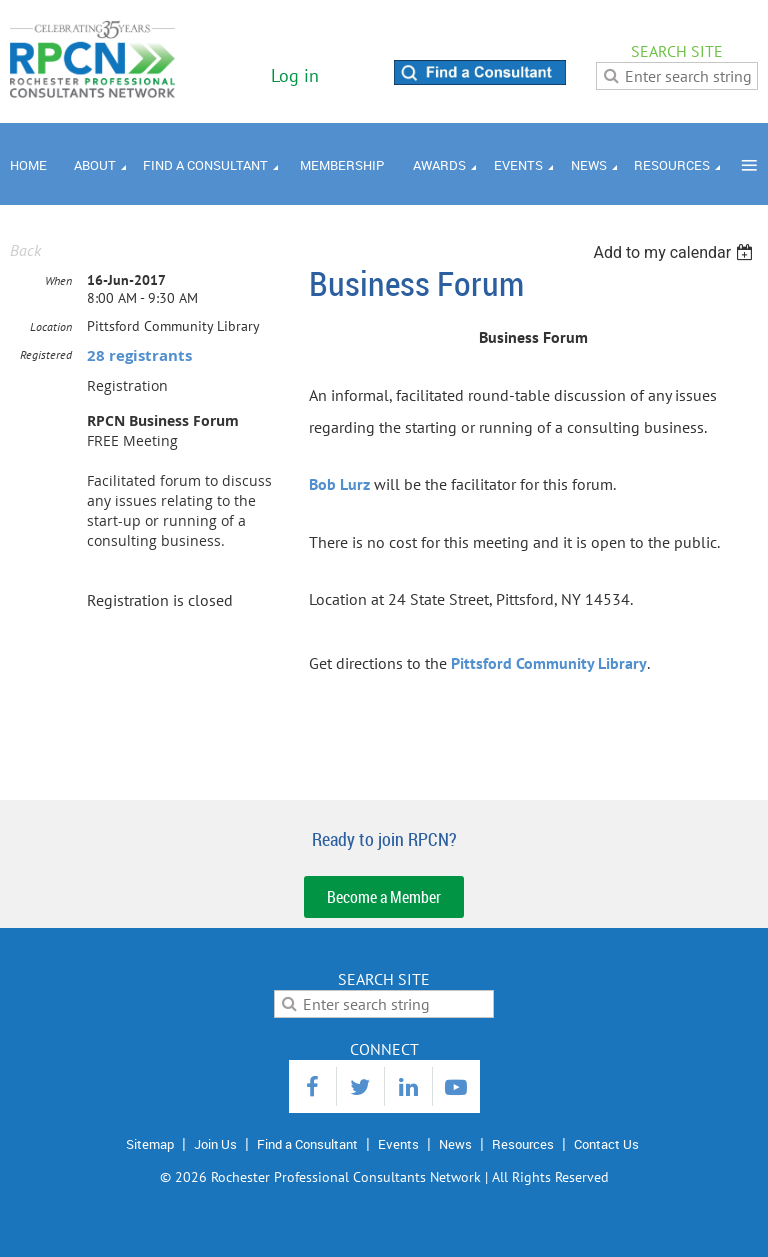 The height and width of the screenshot is (1257, 768). What do you see at coordinates (675, 252) in the screenshot?
I see `[listbox]` at bounding box center [675, 252].